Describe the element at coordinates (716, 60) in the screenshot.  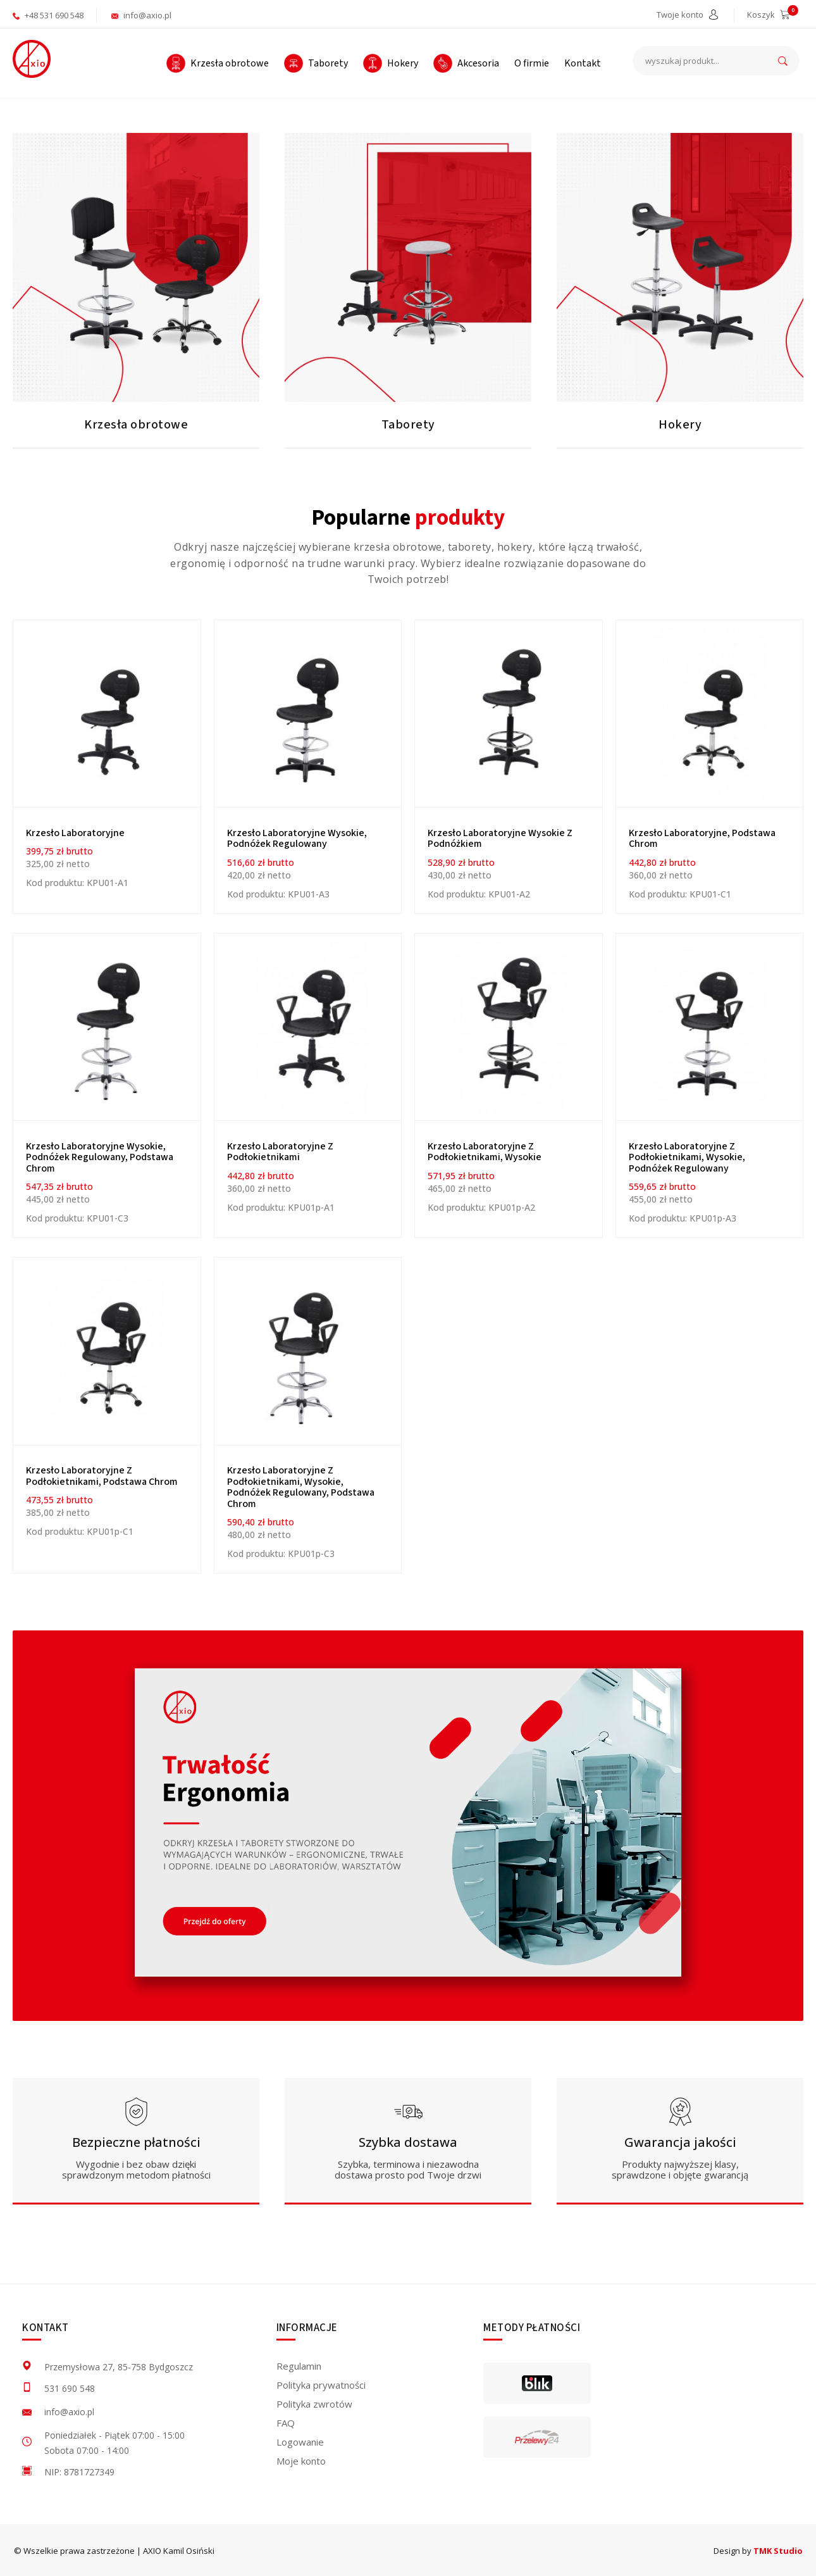
I see `[wyszukaj produkt...]` at that location.